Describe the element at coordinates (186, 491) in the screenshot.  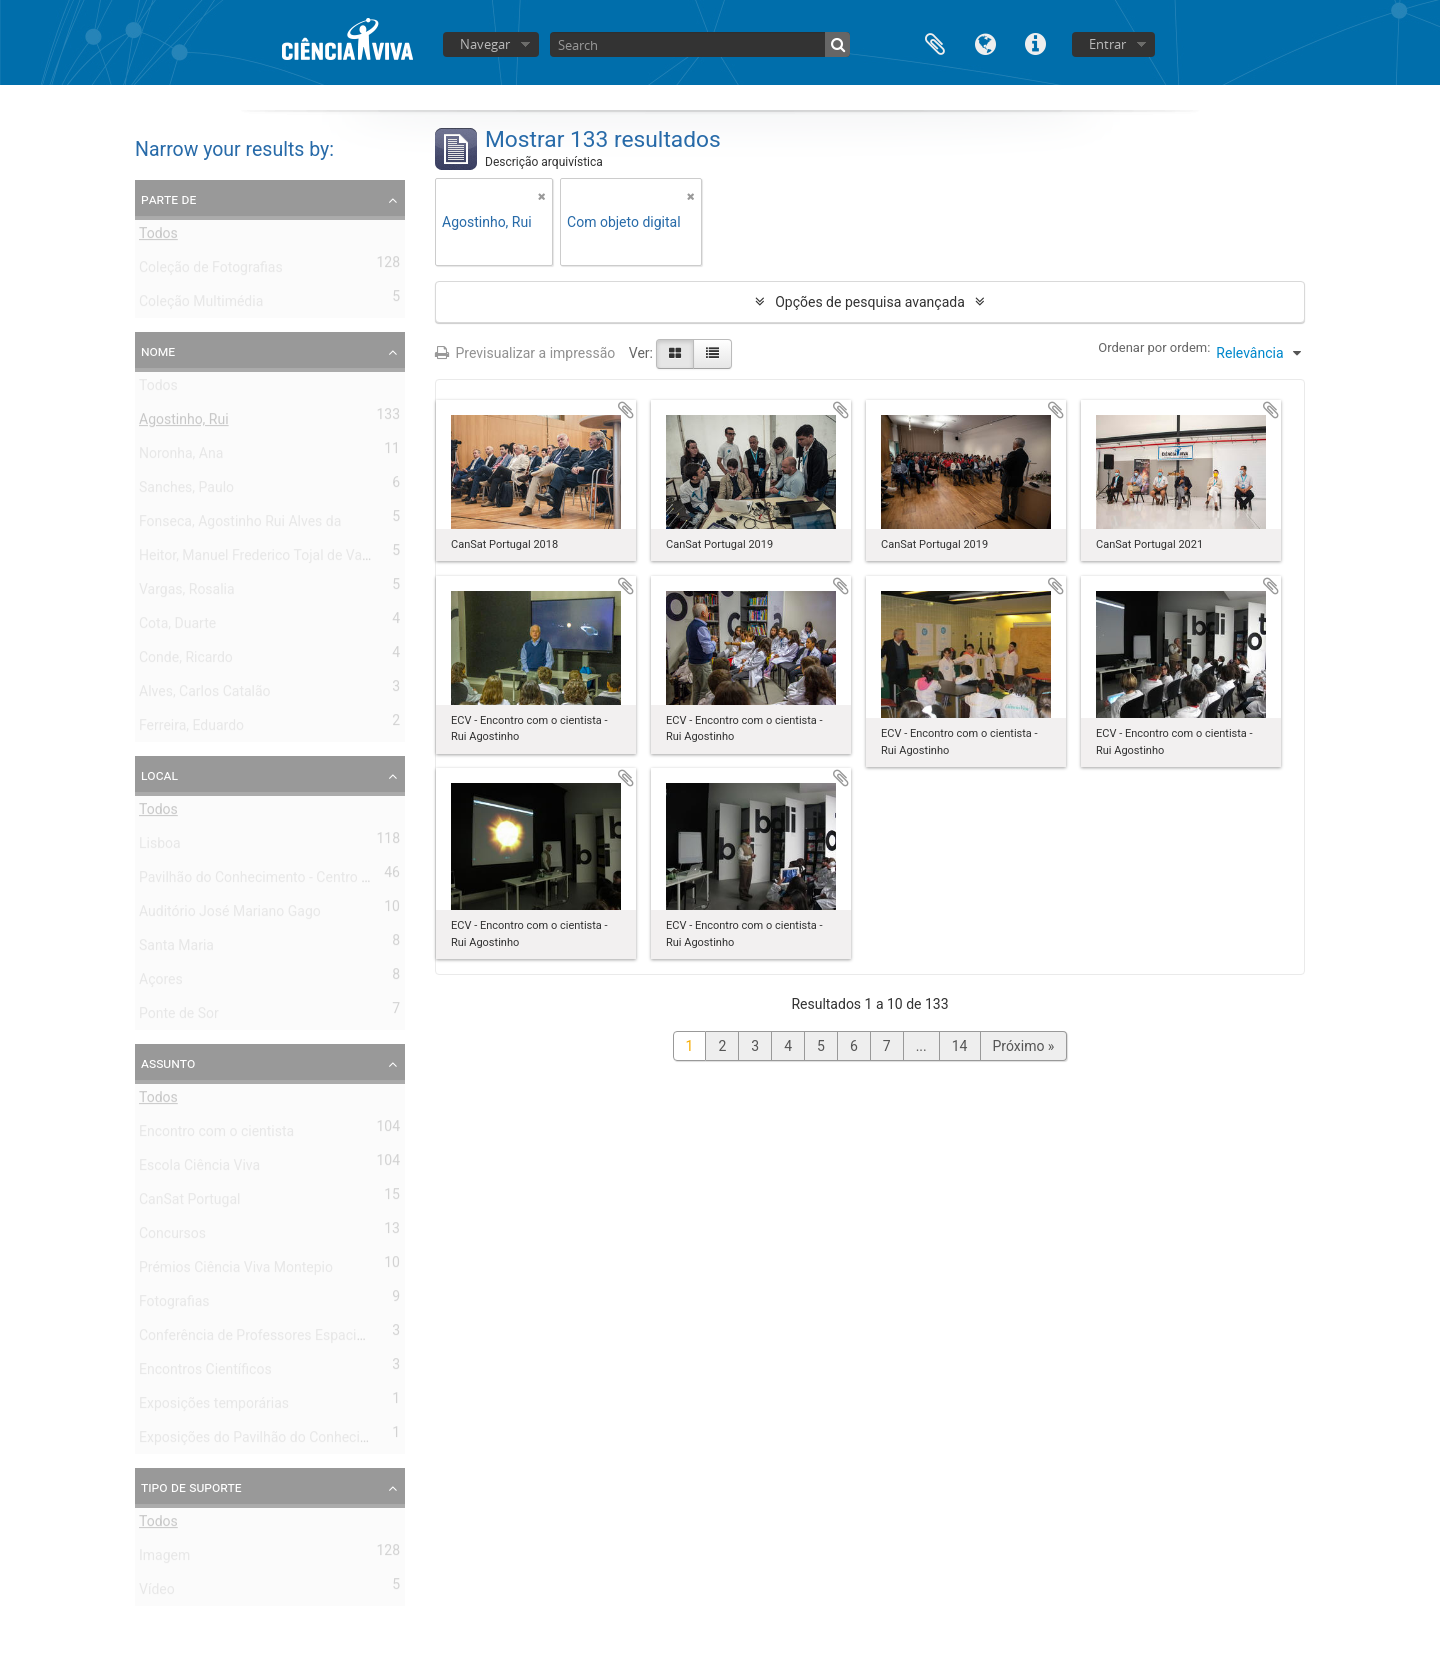
I see `Sanches, Paulo` at that location.